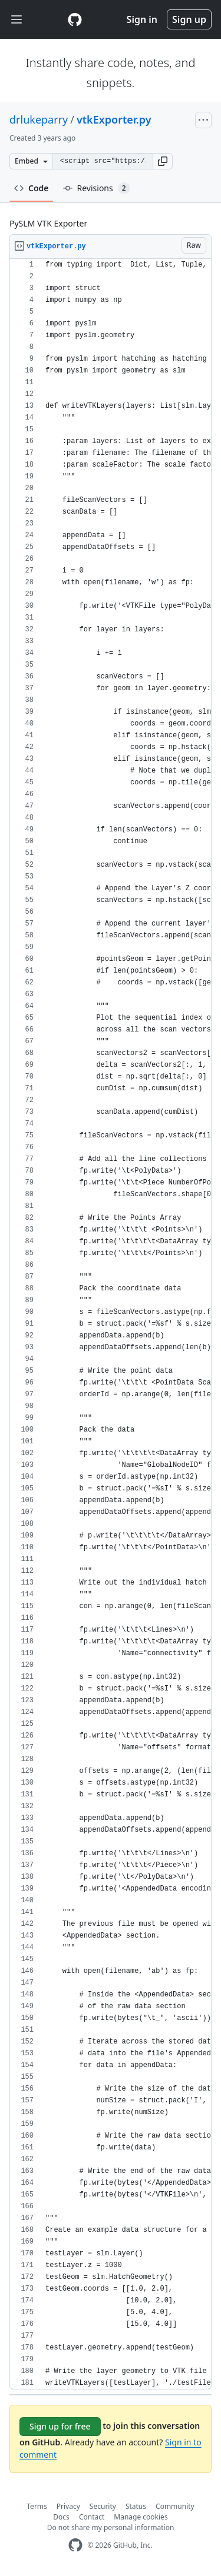  What do you see at coordinates (61, 2517) in the screenshot?
I see `Docs` at bounding box center [61, 2517].